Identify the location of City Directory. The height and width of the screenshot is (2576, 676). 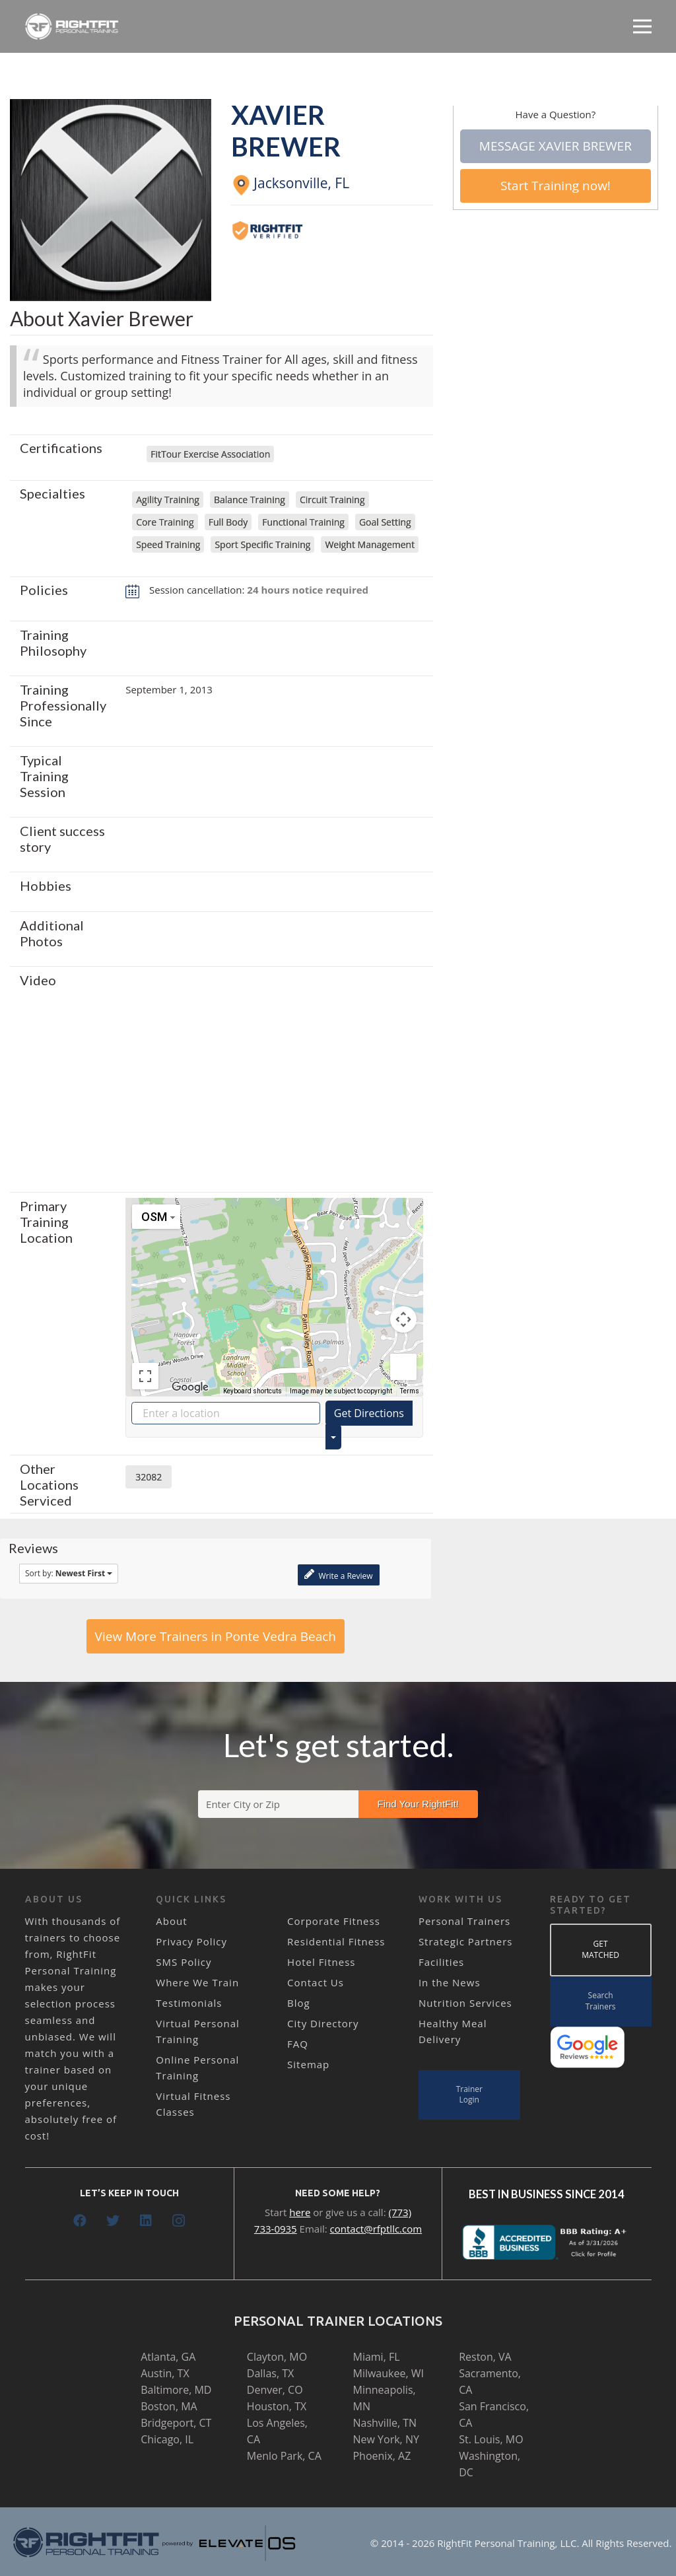
(322, 2023).